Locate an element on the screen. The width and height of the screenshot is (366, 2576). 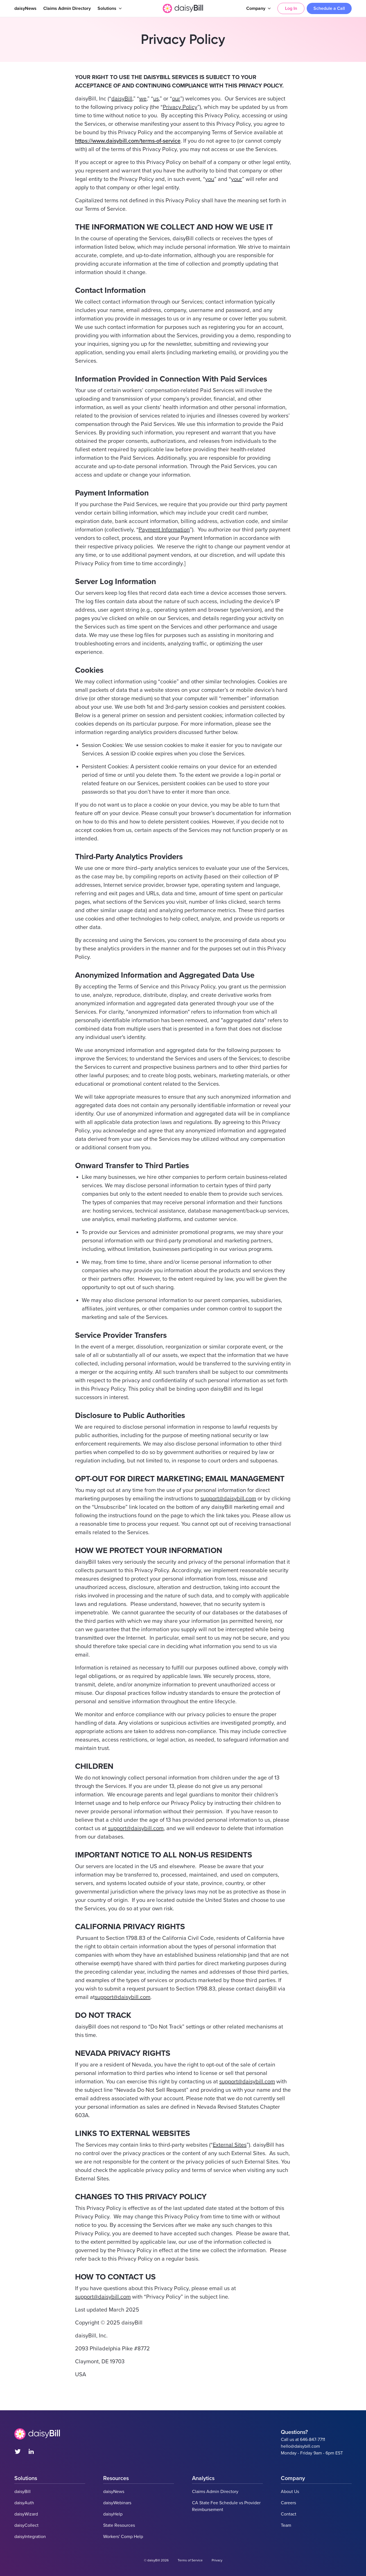
daisyAuth is located at coordinates (24, 2503).